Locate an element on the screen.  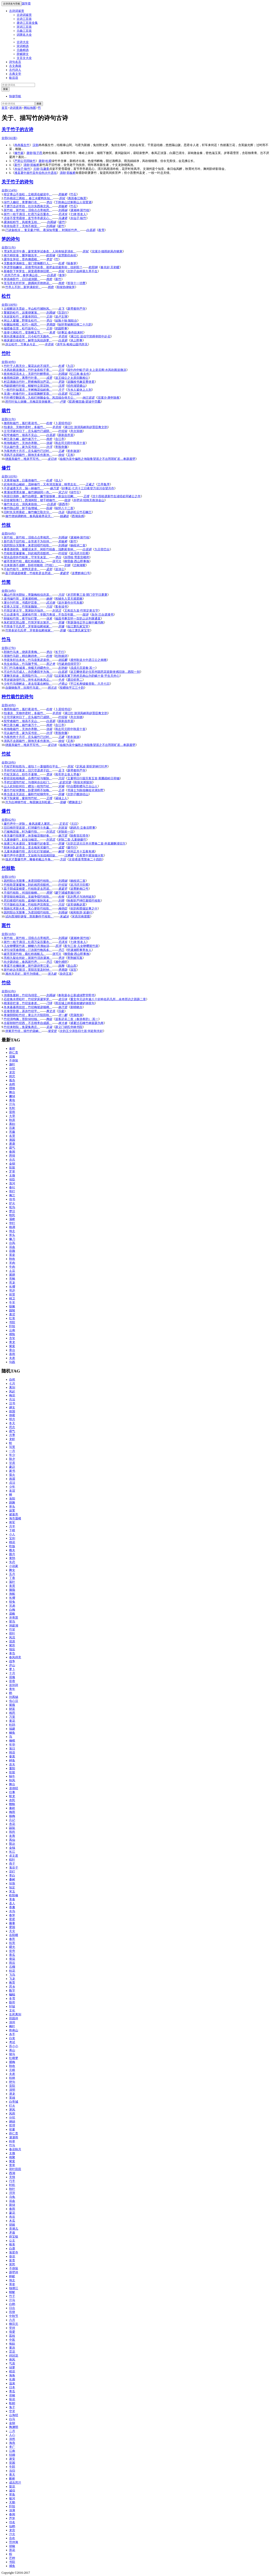
王恭 is located at coordinates (61, 790).